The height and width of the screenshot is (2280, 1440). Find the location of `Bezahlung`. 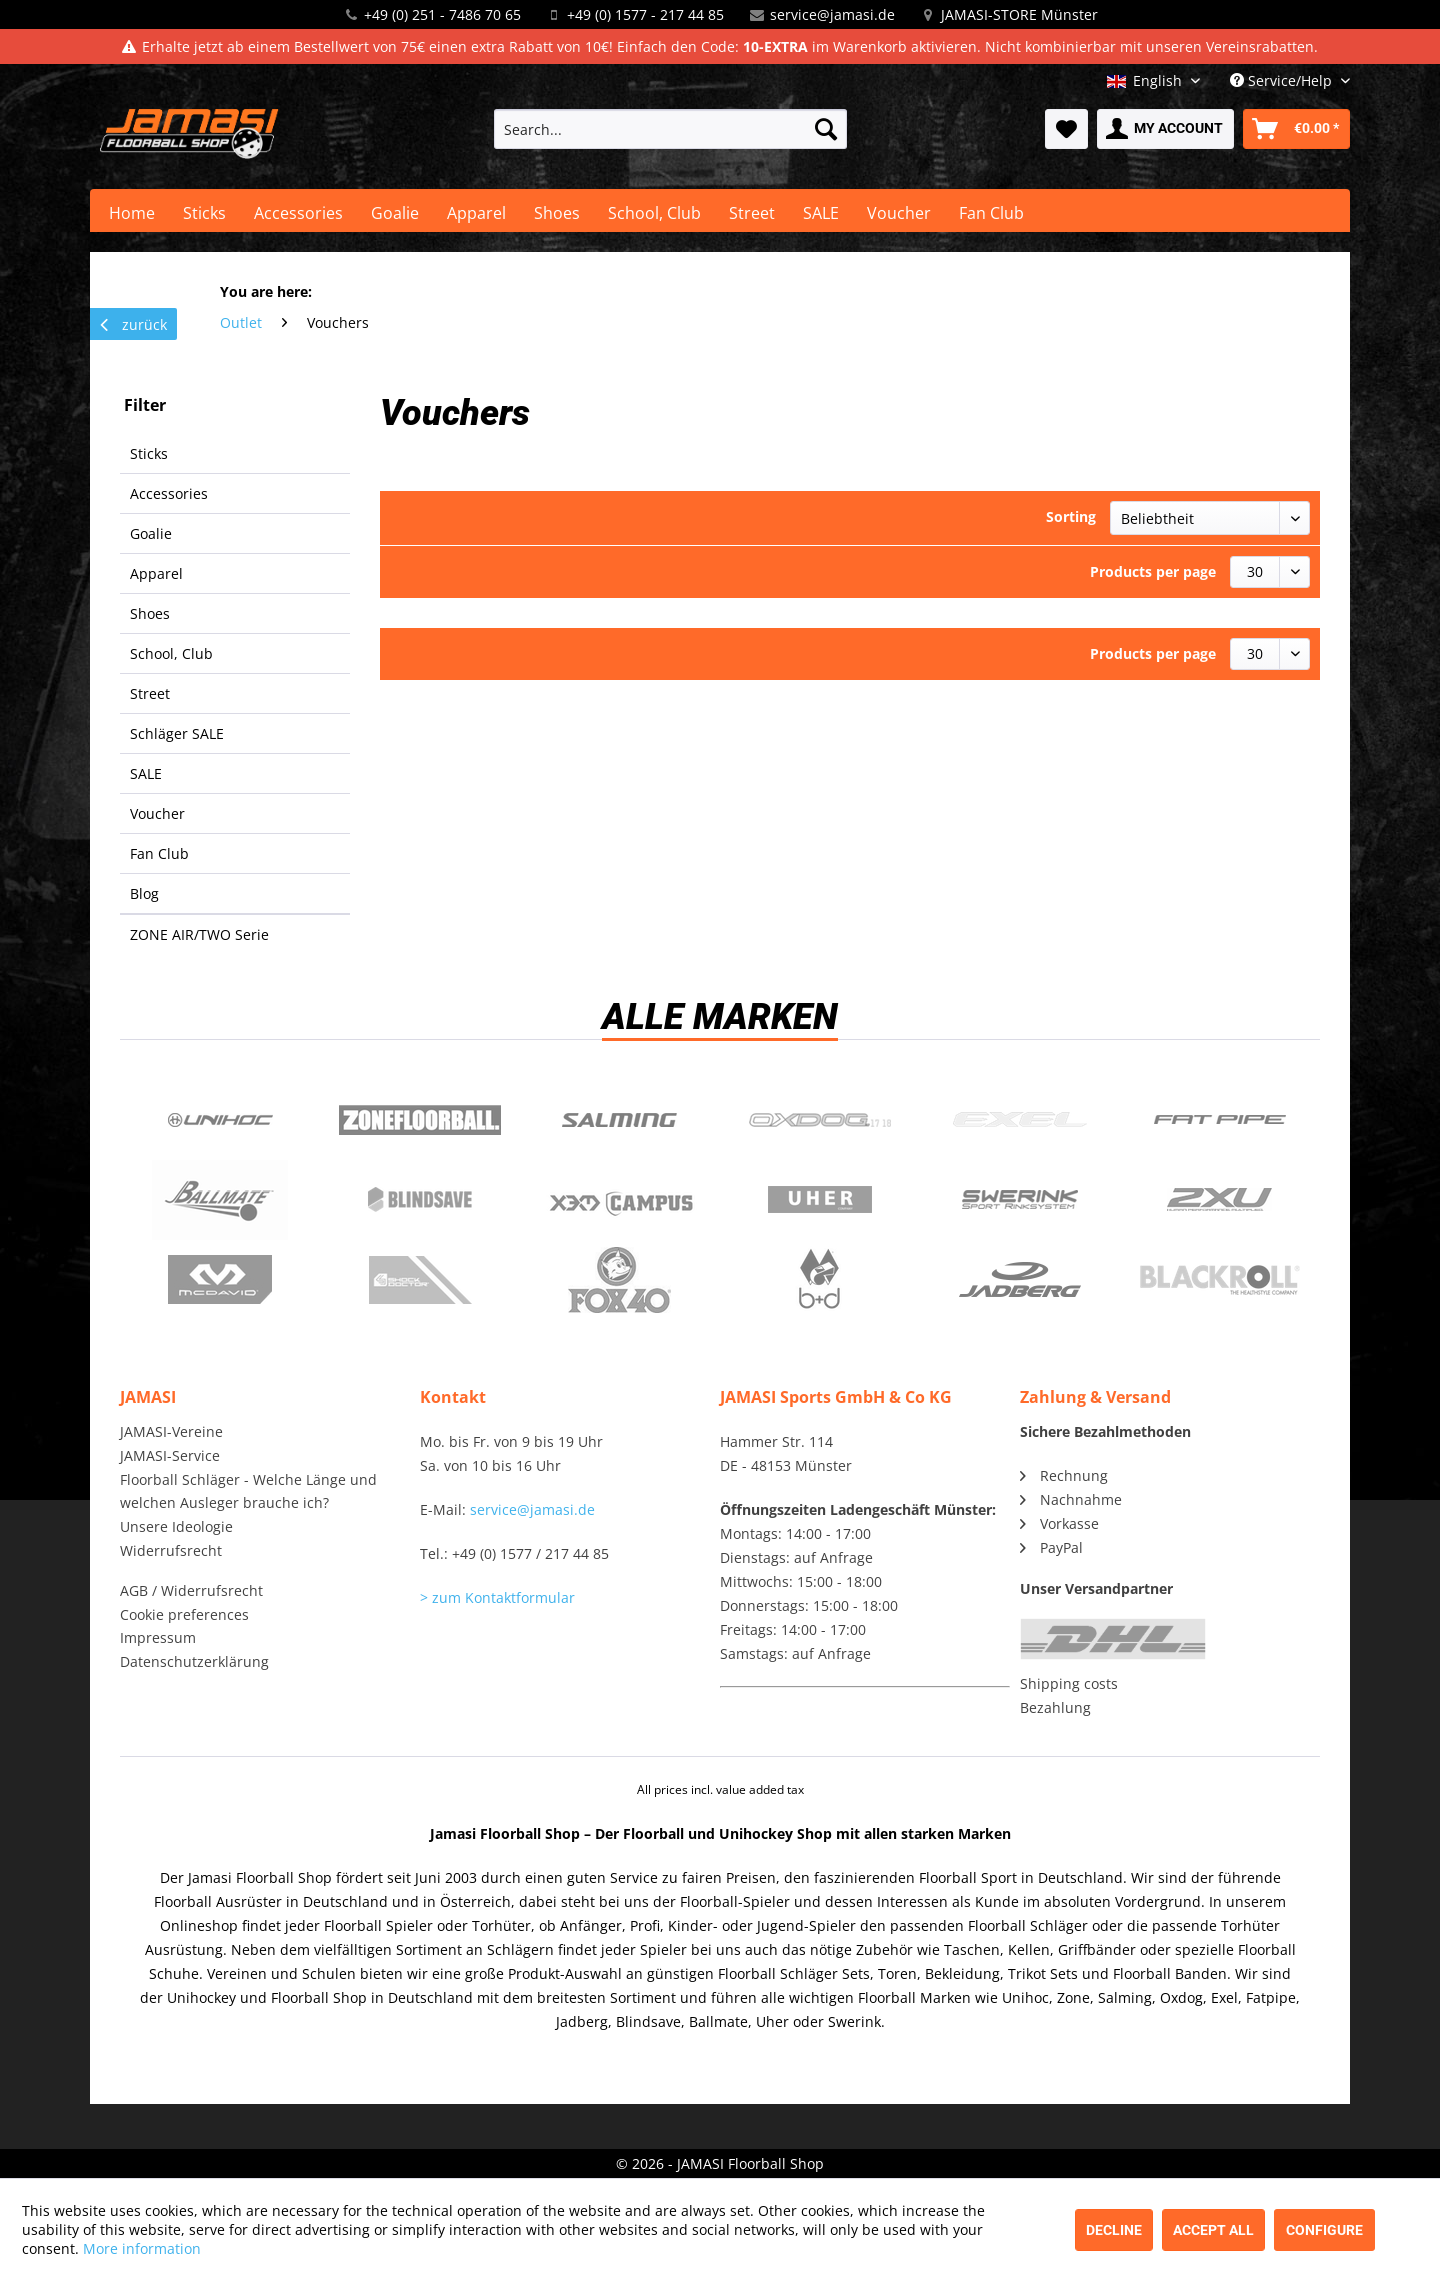

Bezahlung is located at coordinates (1055, 1707).